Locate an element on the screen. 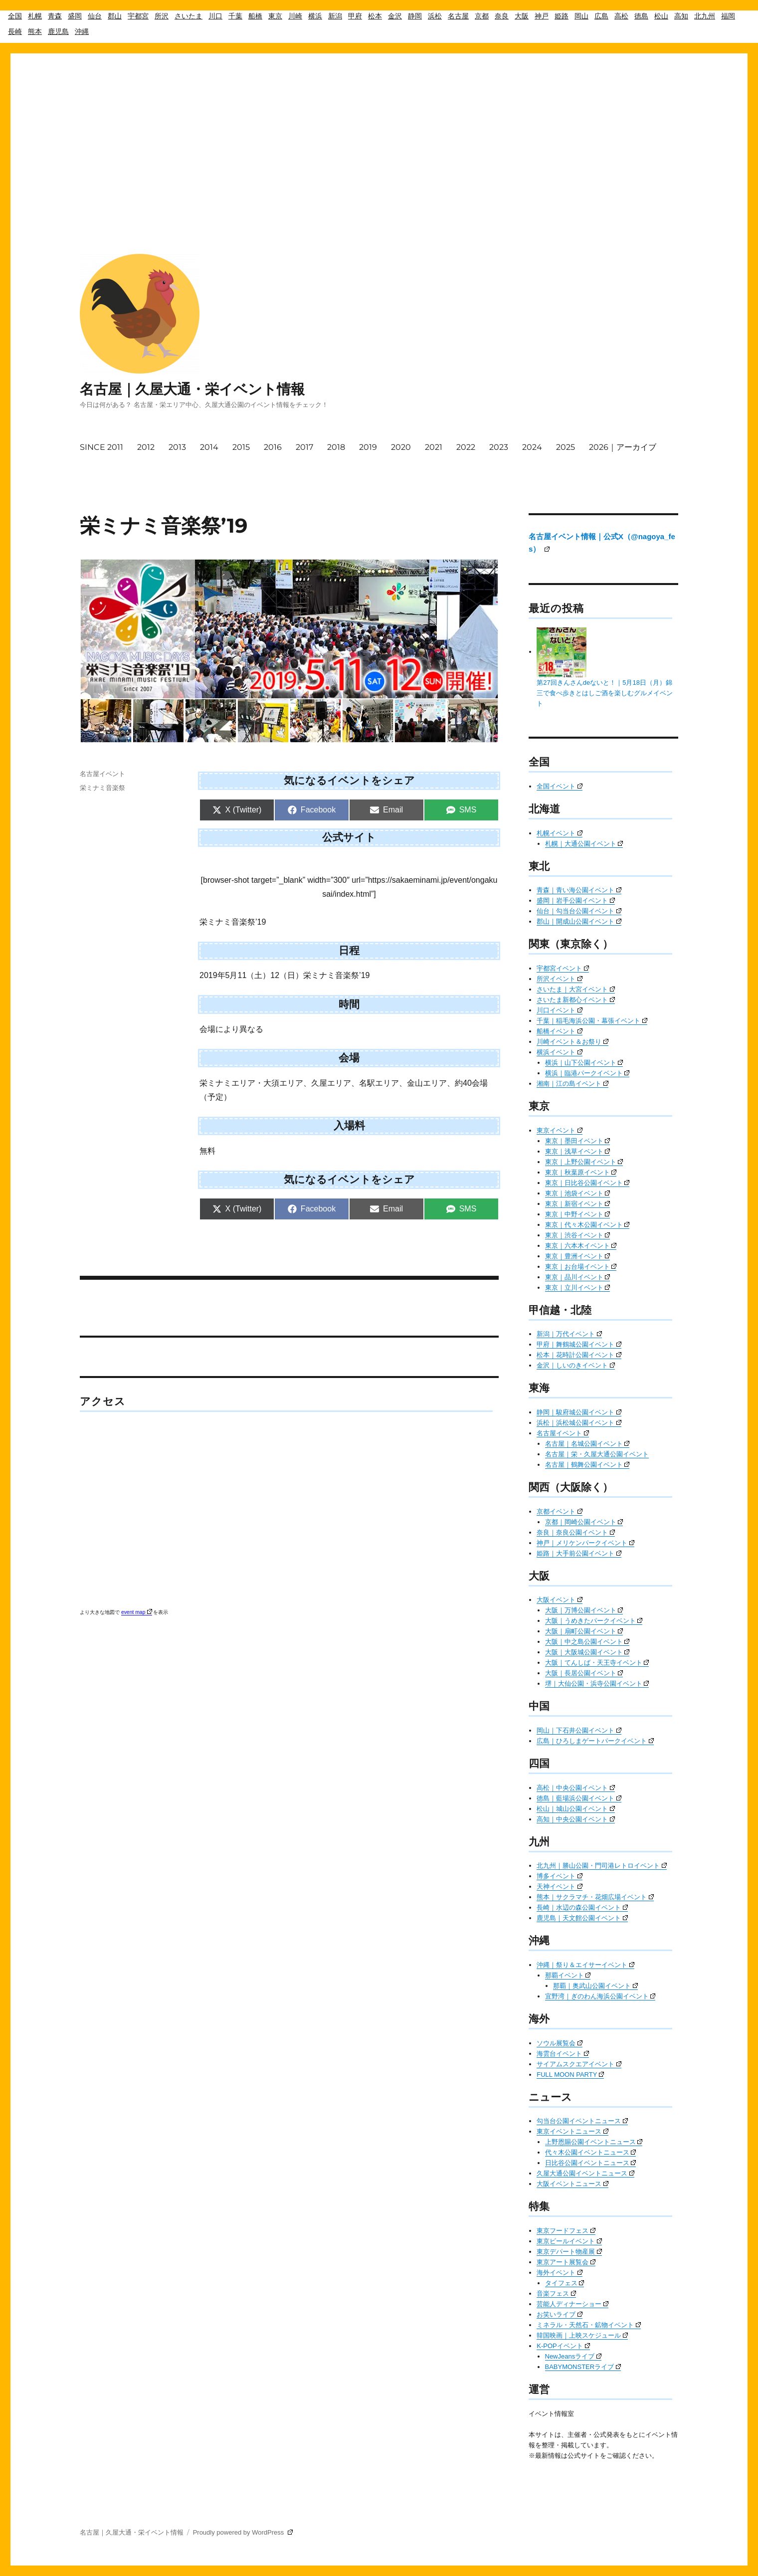 This screenshot has width=758, height=2576. 奈良｜奈良公園イベント is located at coordinates (576, 1532).